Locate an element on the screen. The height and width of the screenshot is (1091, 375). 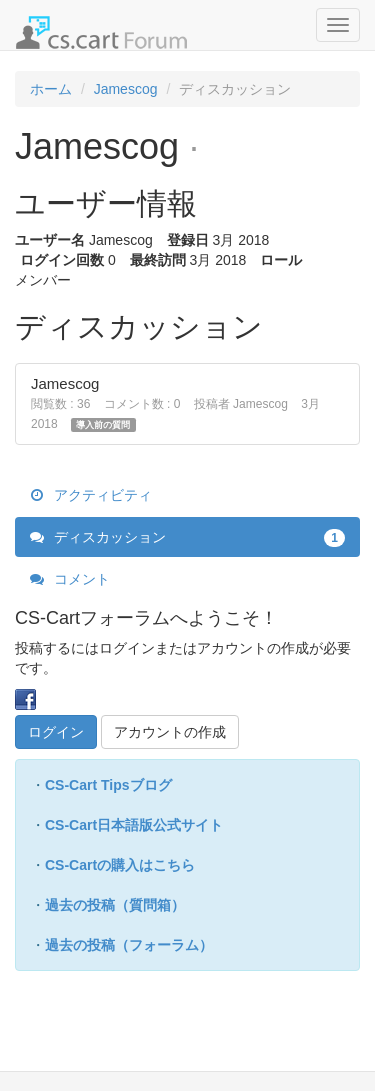
アクティビティ is located at coordinates (91, 495).